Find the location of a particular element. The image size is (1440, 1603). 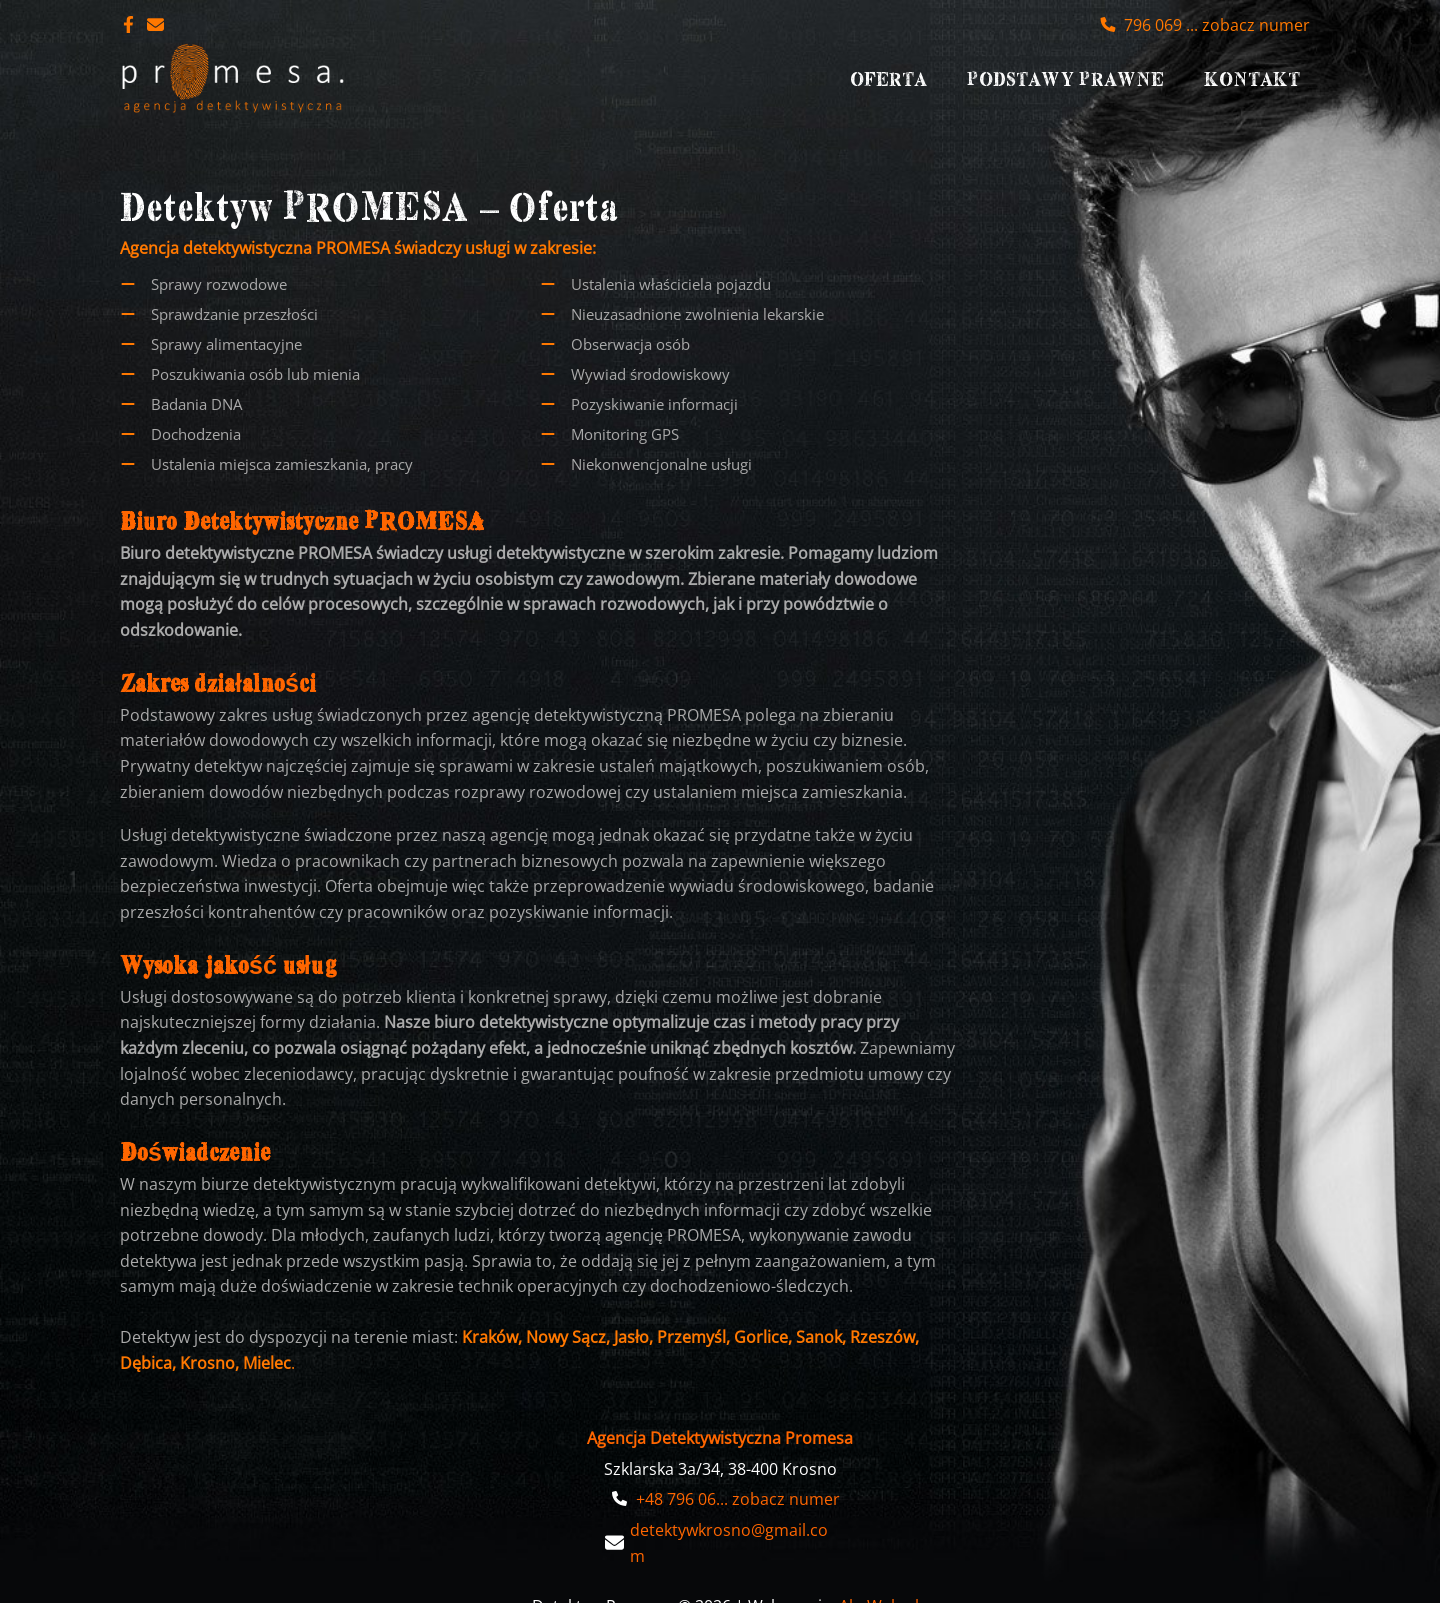

AbcWeb.pl is located at coordinates (879, 1575).